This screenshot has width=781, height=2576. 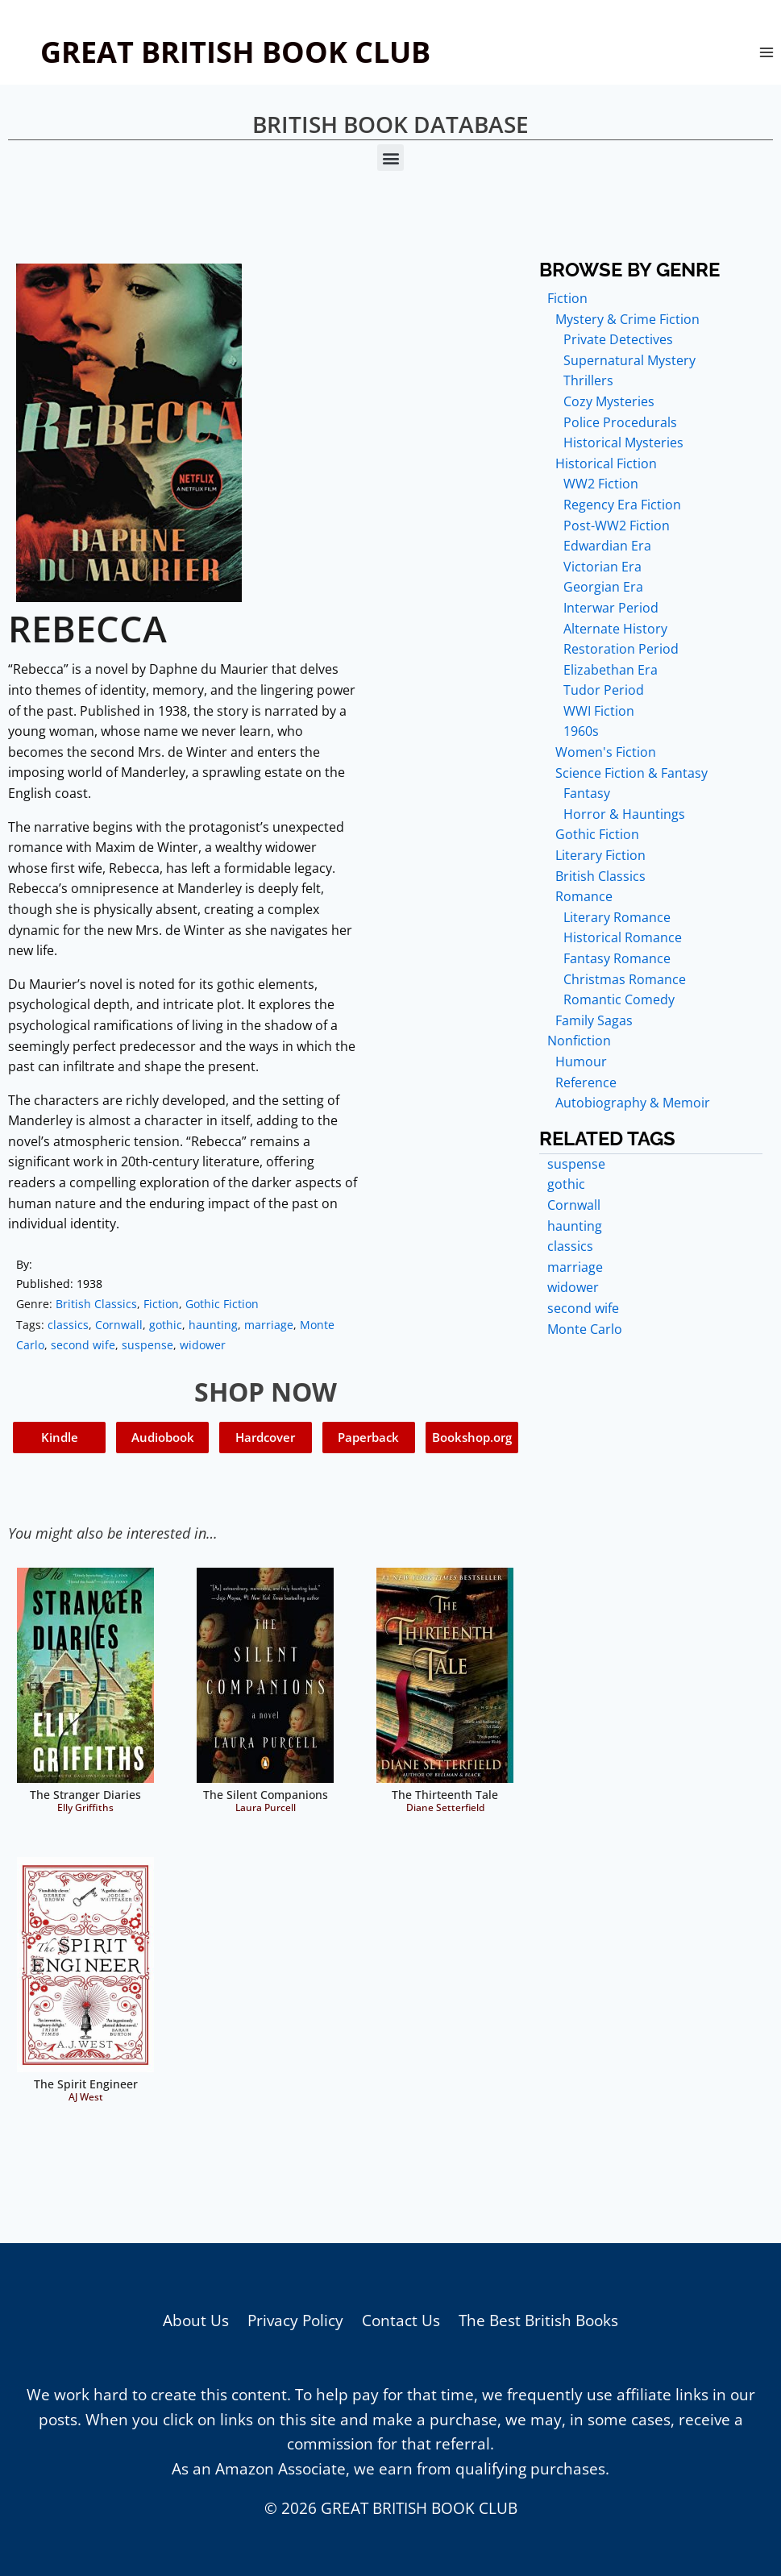 What do you see at coordinates (68, 1324) in the screenshot?
I see `classics` at bounding box center [68, 1324].